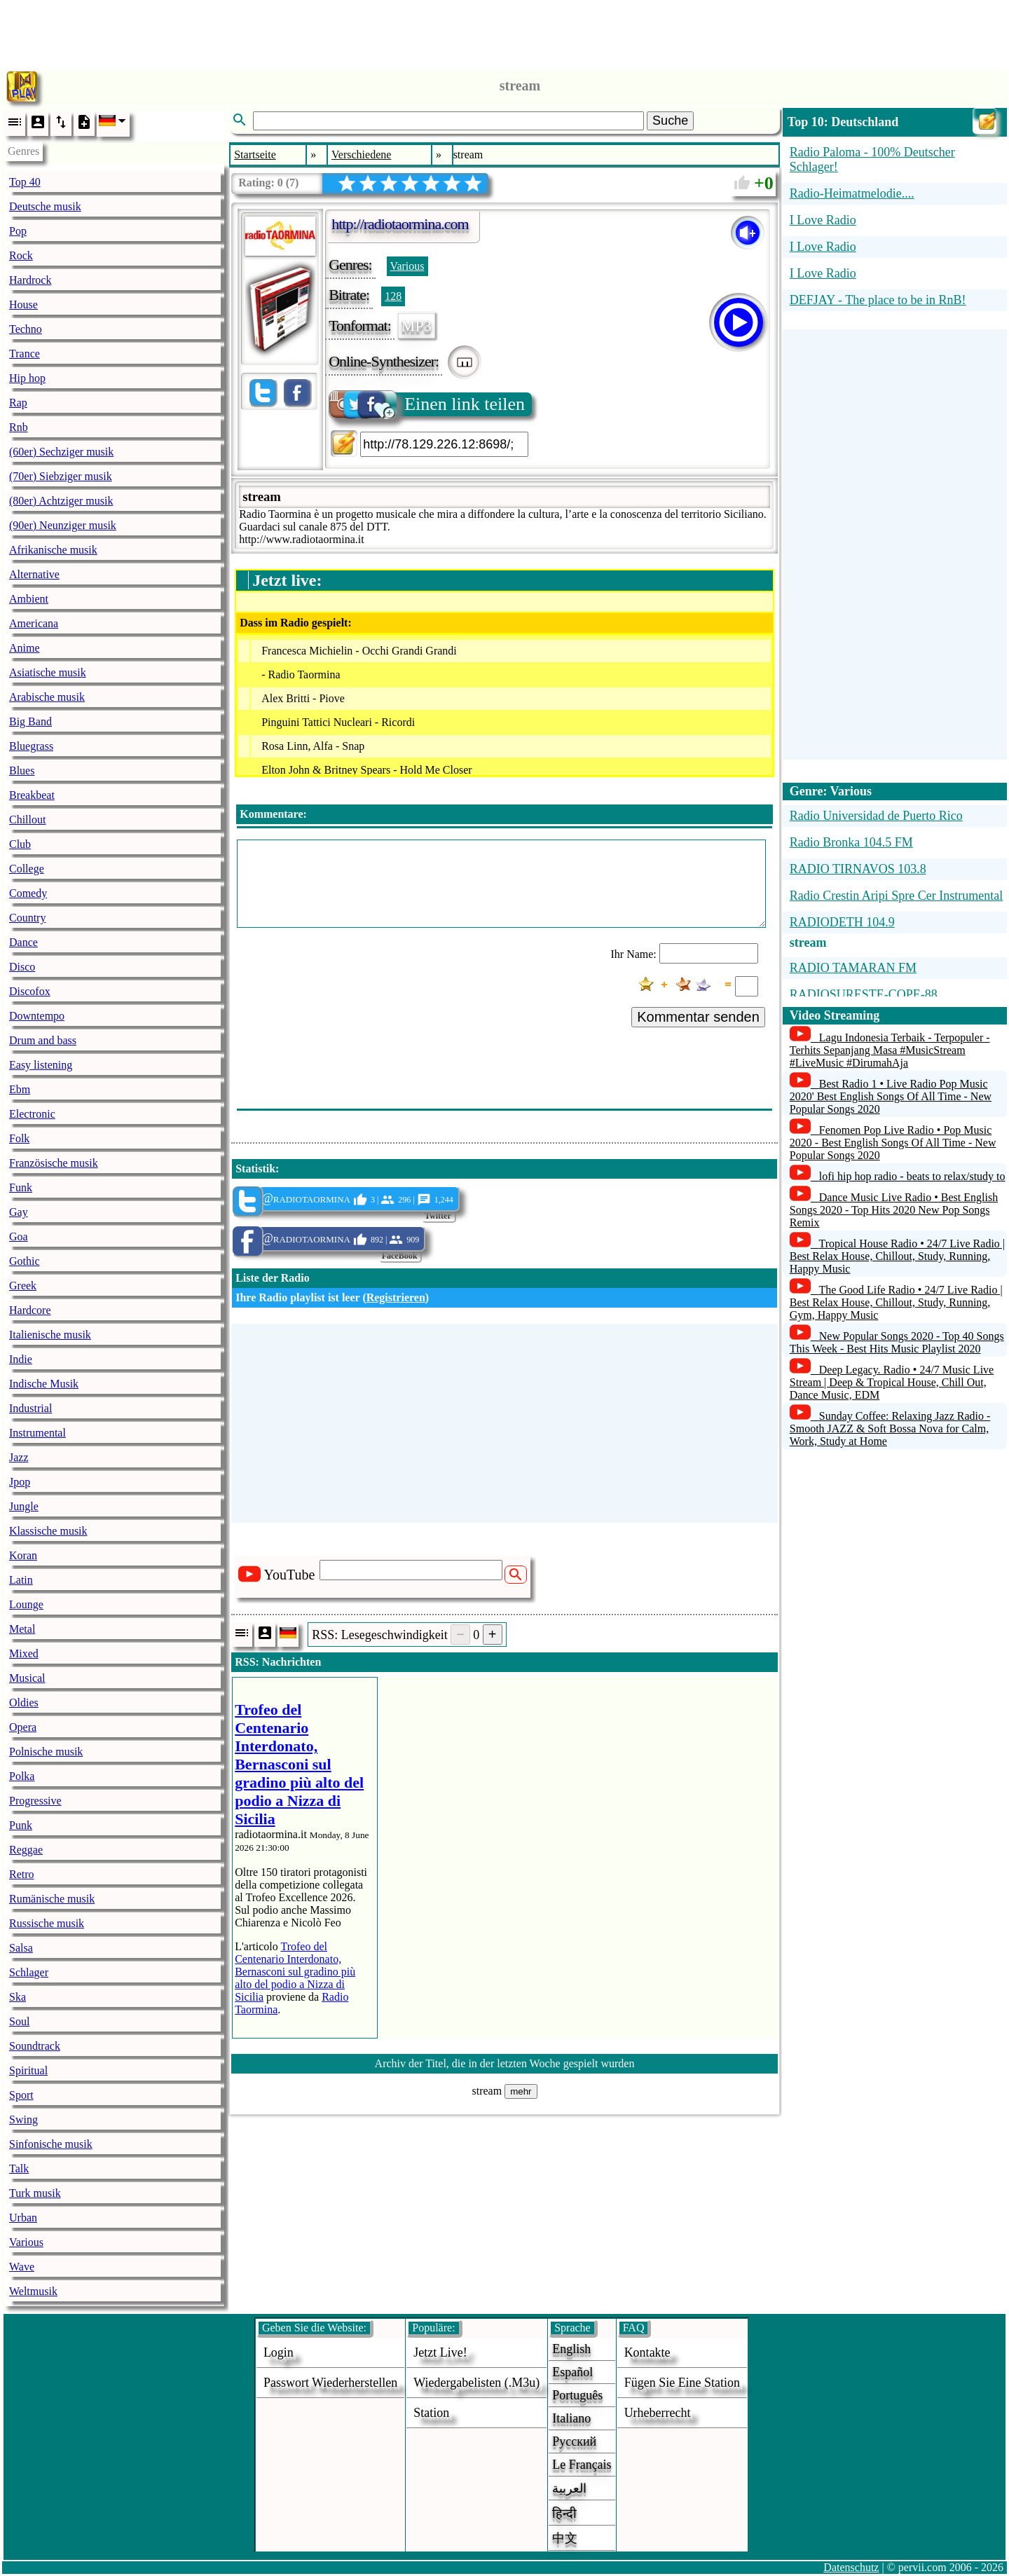 The width and height of the screenshot is (1009, 2576). I want to click on Oldies, so click(24, 1702).